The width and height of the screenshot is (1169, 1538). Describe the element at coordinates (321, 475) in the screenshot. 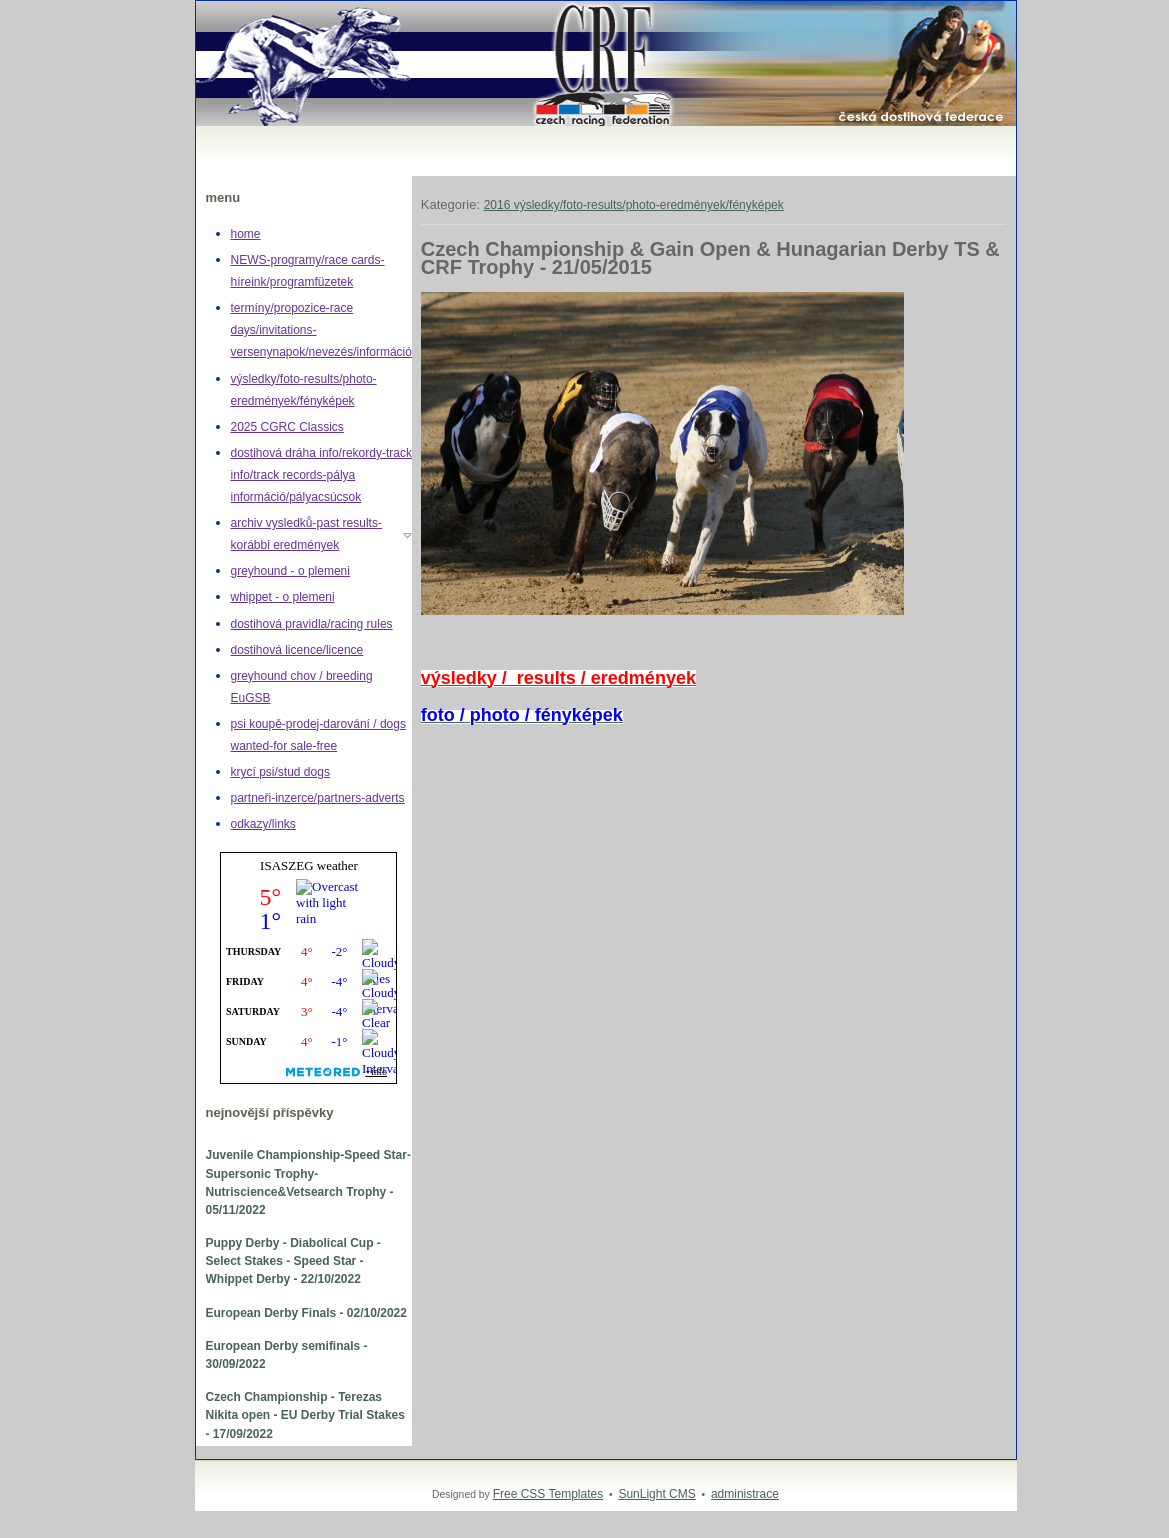

I see `dostihová dráha info/rekordy-track info/track records-pálya információ/pályacsúcsok` at that location.